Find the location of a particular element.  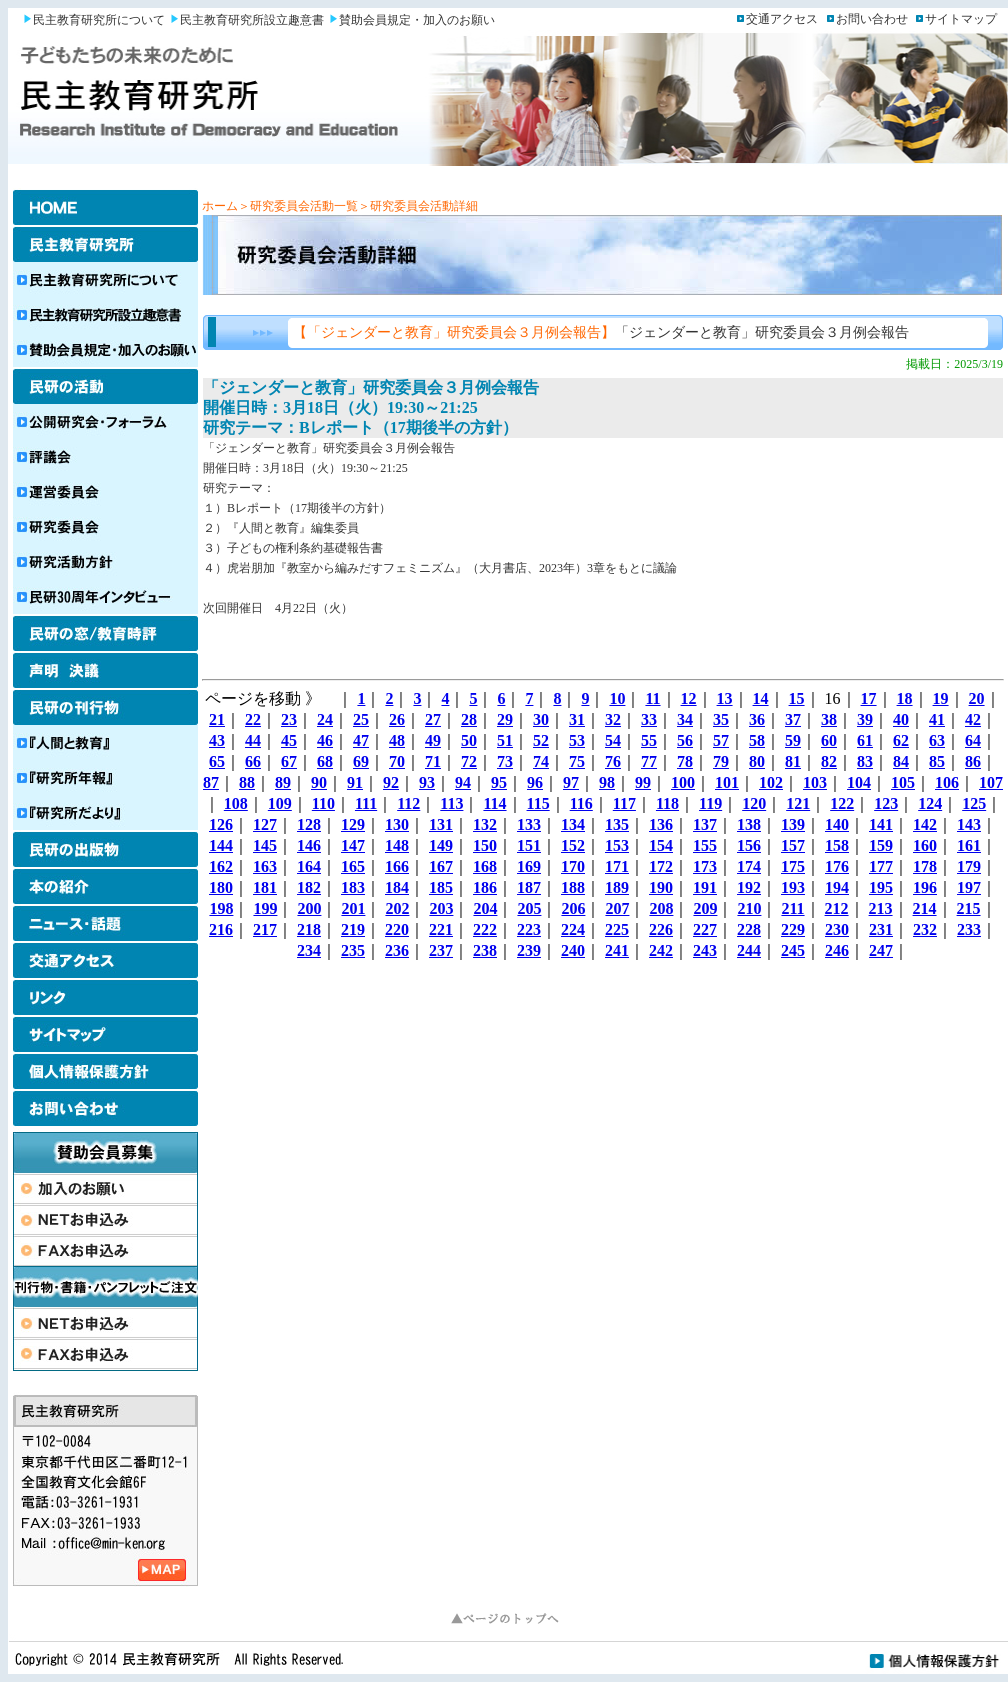

91 is located at coordinates (355, 782).